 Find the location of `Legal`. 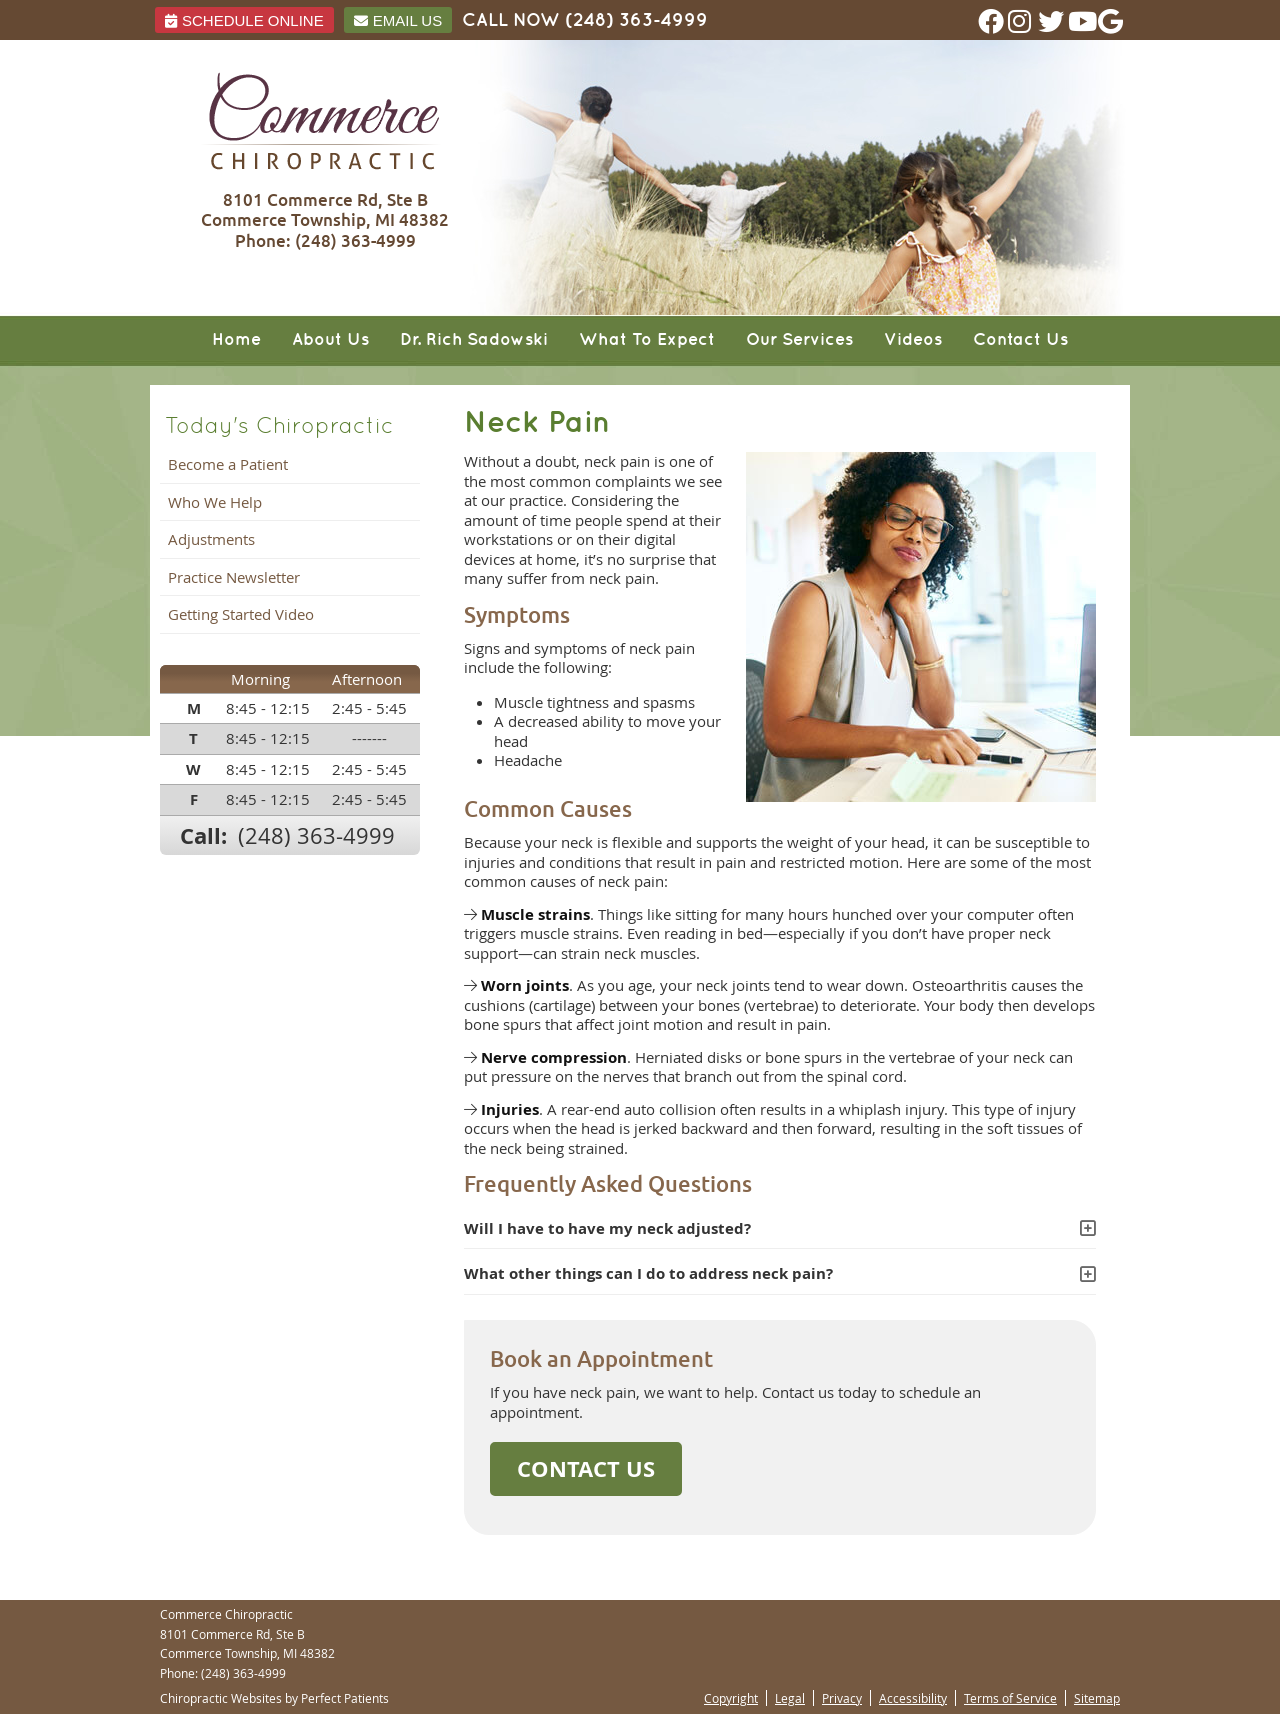

Legal is located at coordinates (790, 1698).